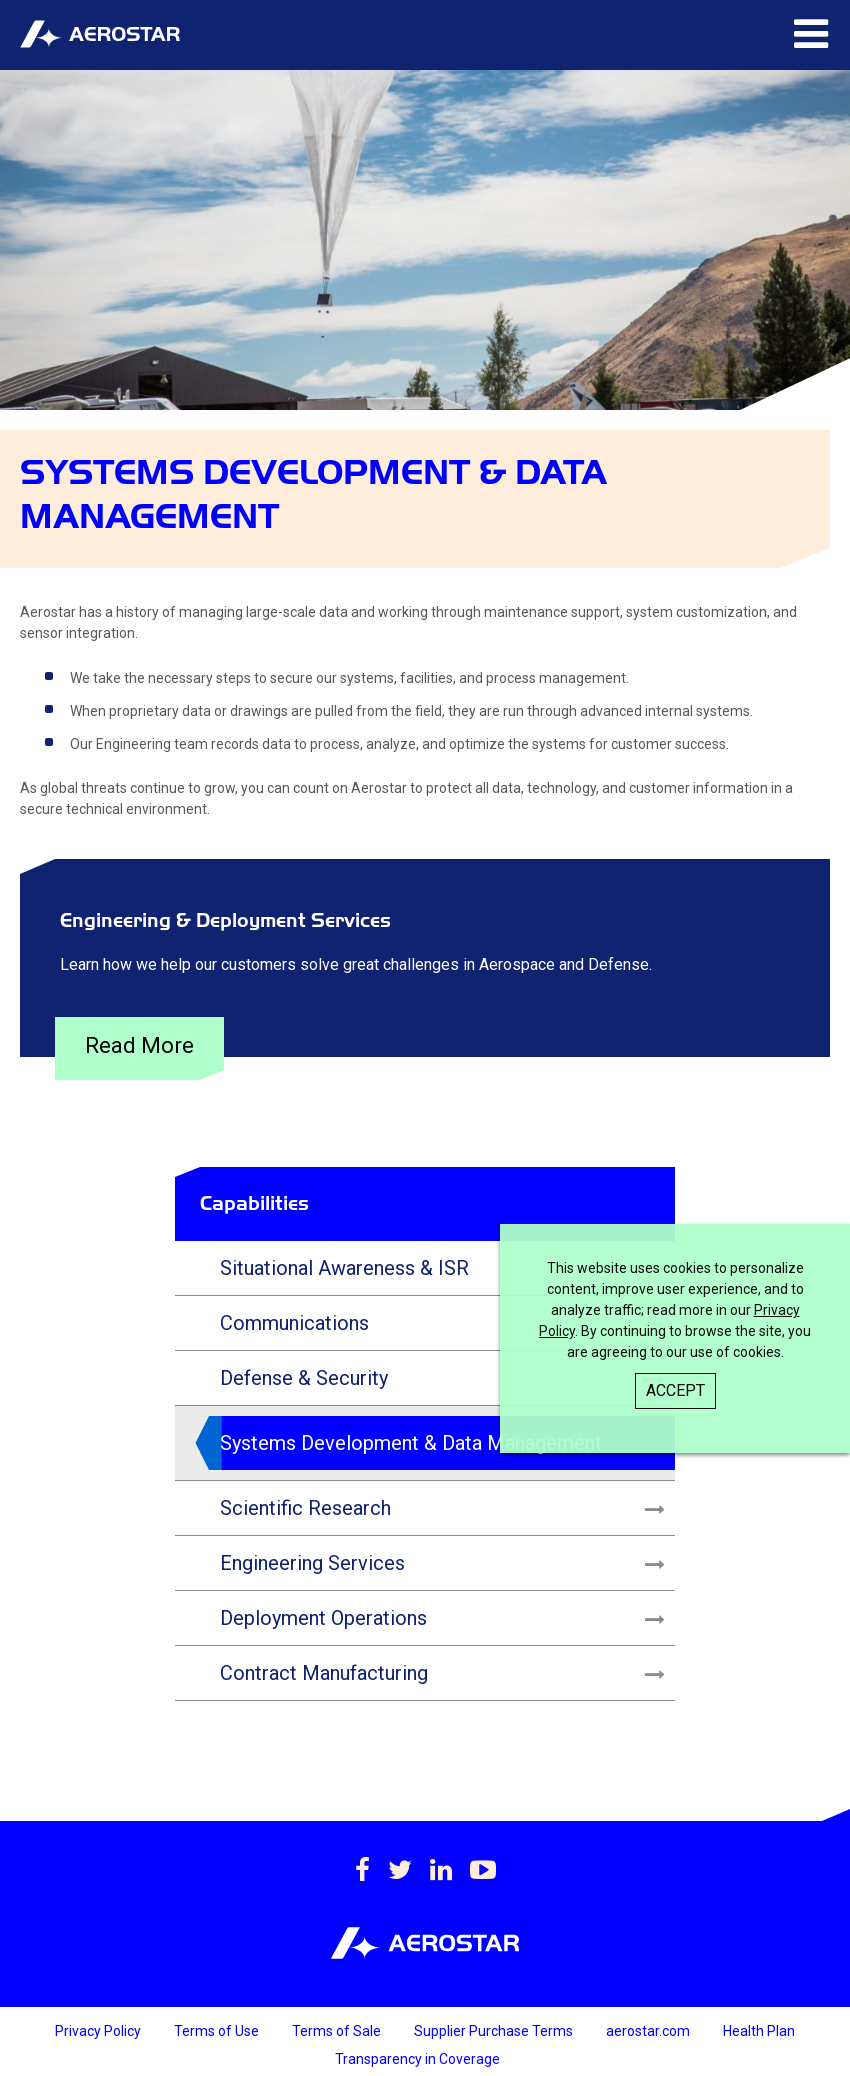 This screenshot has height=2076, width=850. I want to click on Contract Manufacturing, so click(324, 1673).